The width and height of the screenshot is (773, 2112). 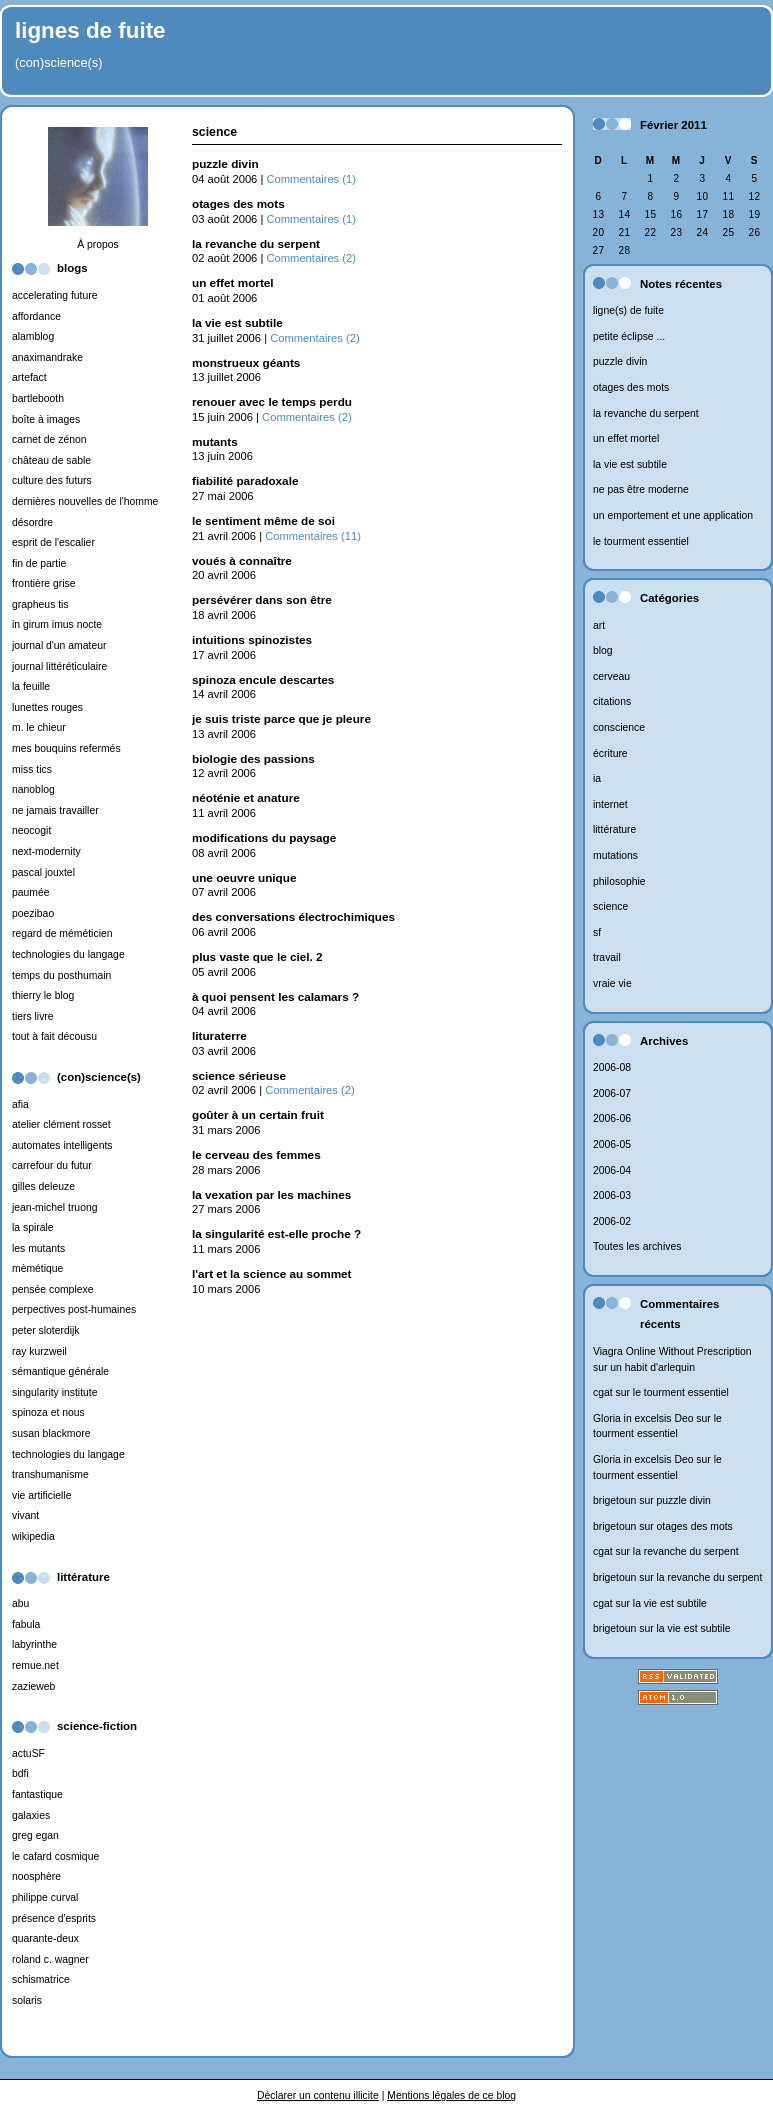 I want to click on le cafard cosmique, so click(x=55, y=1856).